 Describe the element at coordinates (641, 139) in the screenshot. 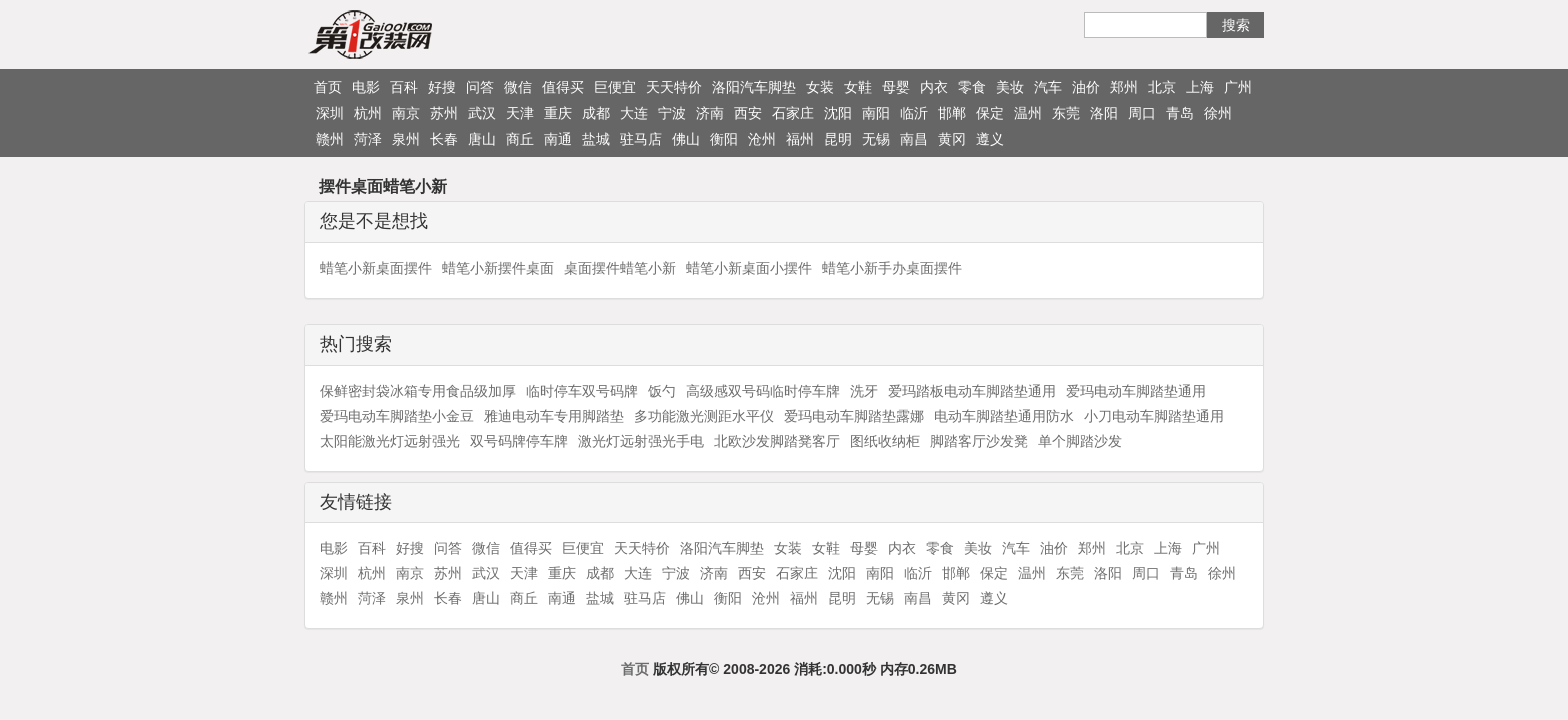

I see `驻马店` at that location.